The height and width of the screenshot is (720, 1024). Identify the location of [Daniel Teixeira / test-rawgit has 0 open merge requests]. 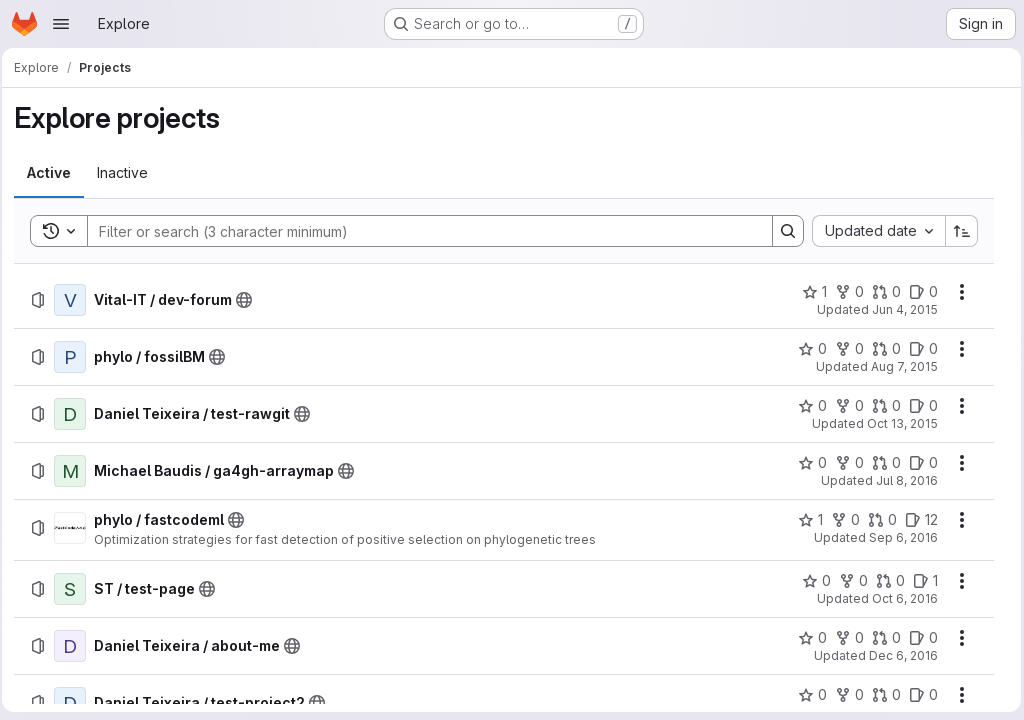
(881, 406).